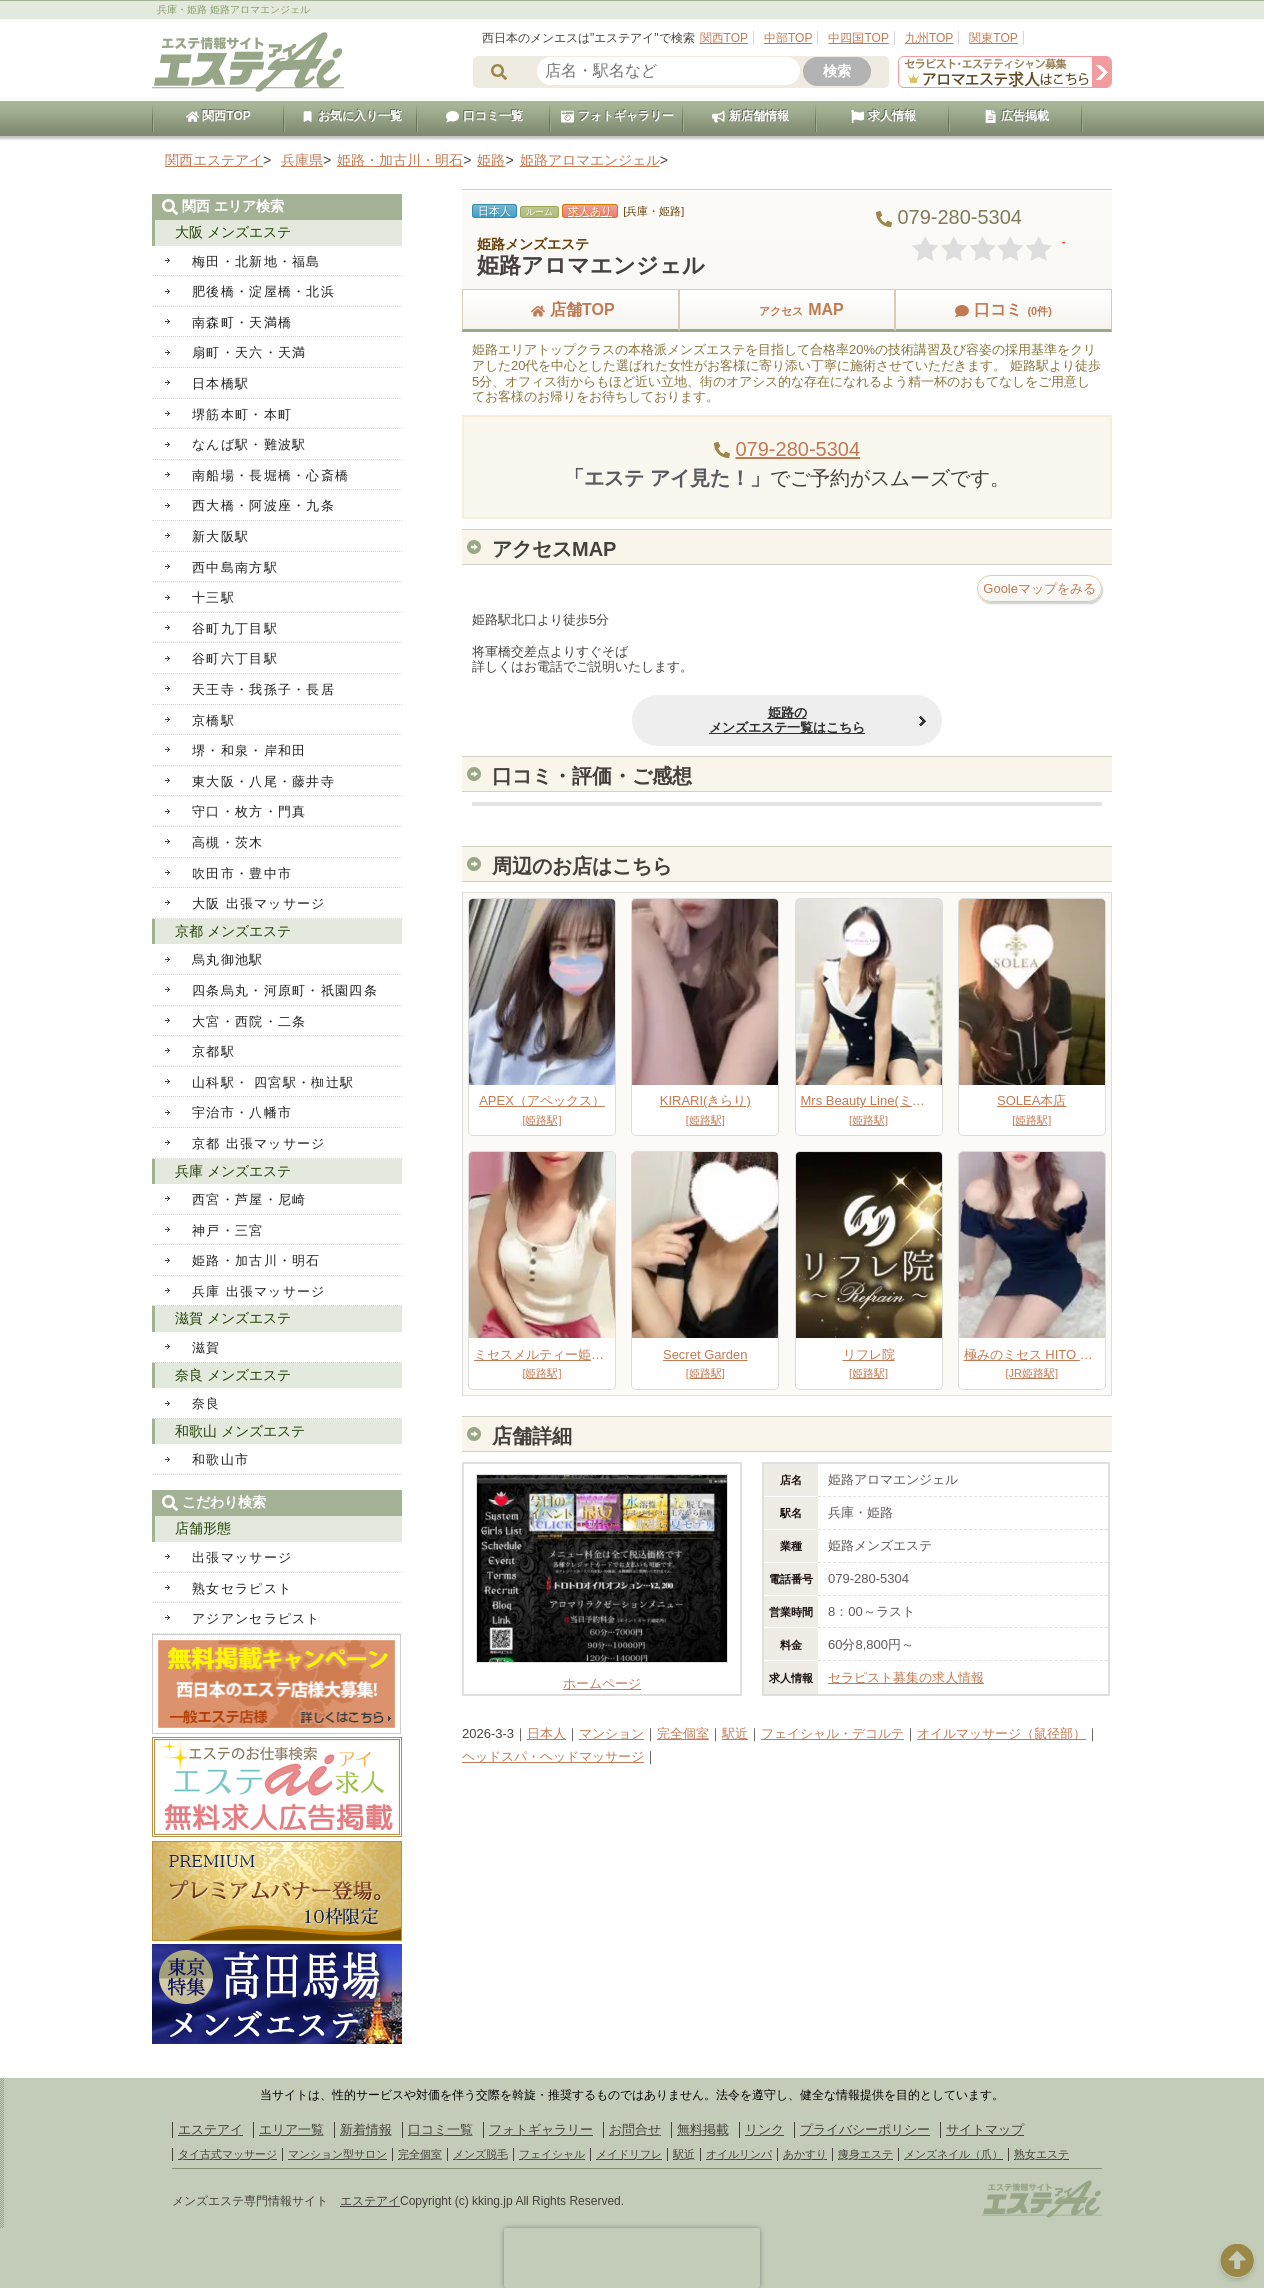 This screenshot has height=2288, width=1264. I want to click on 十三駅, so click(213, 597).